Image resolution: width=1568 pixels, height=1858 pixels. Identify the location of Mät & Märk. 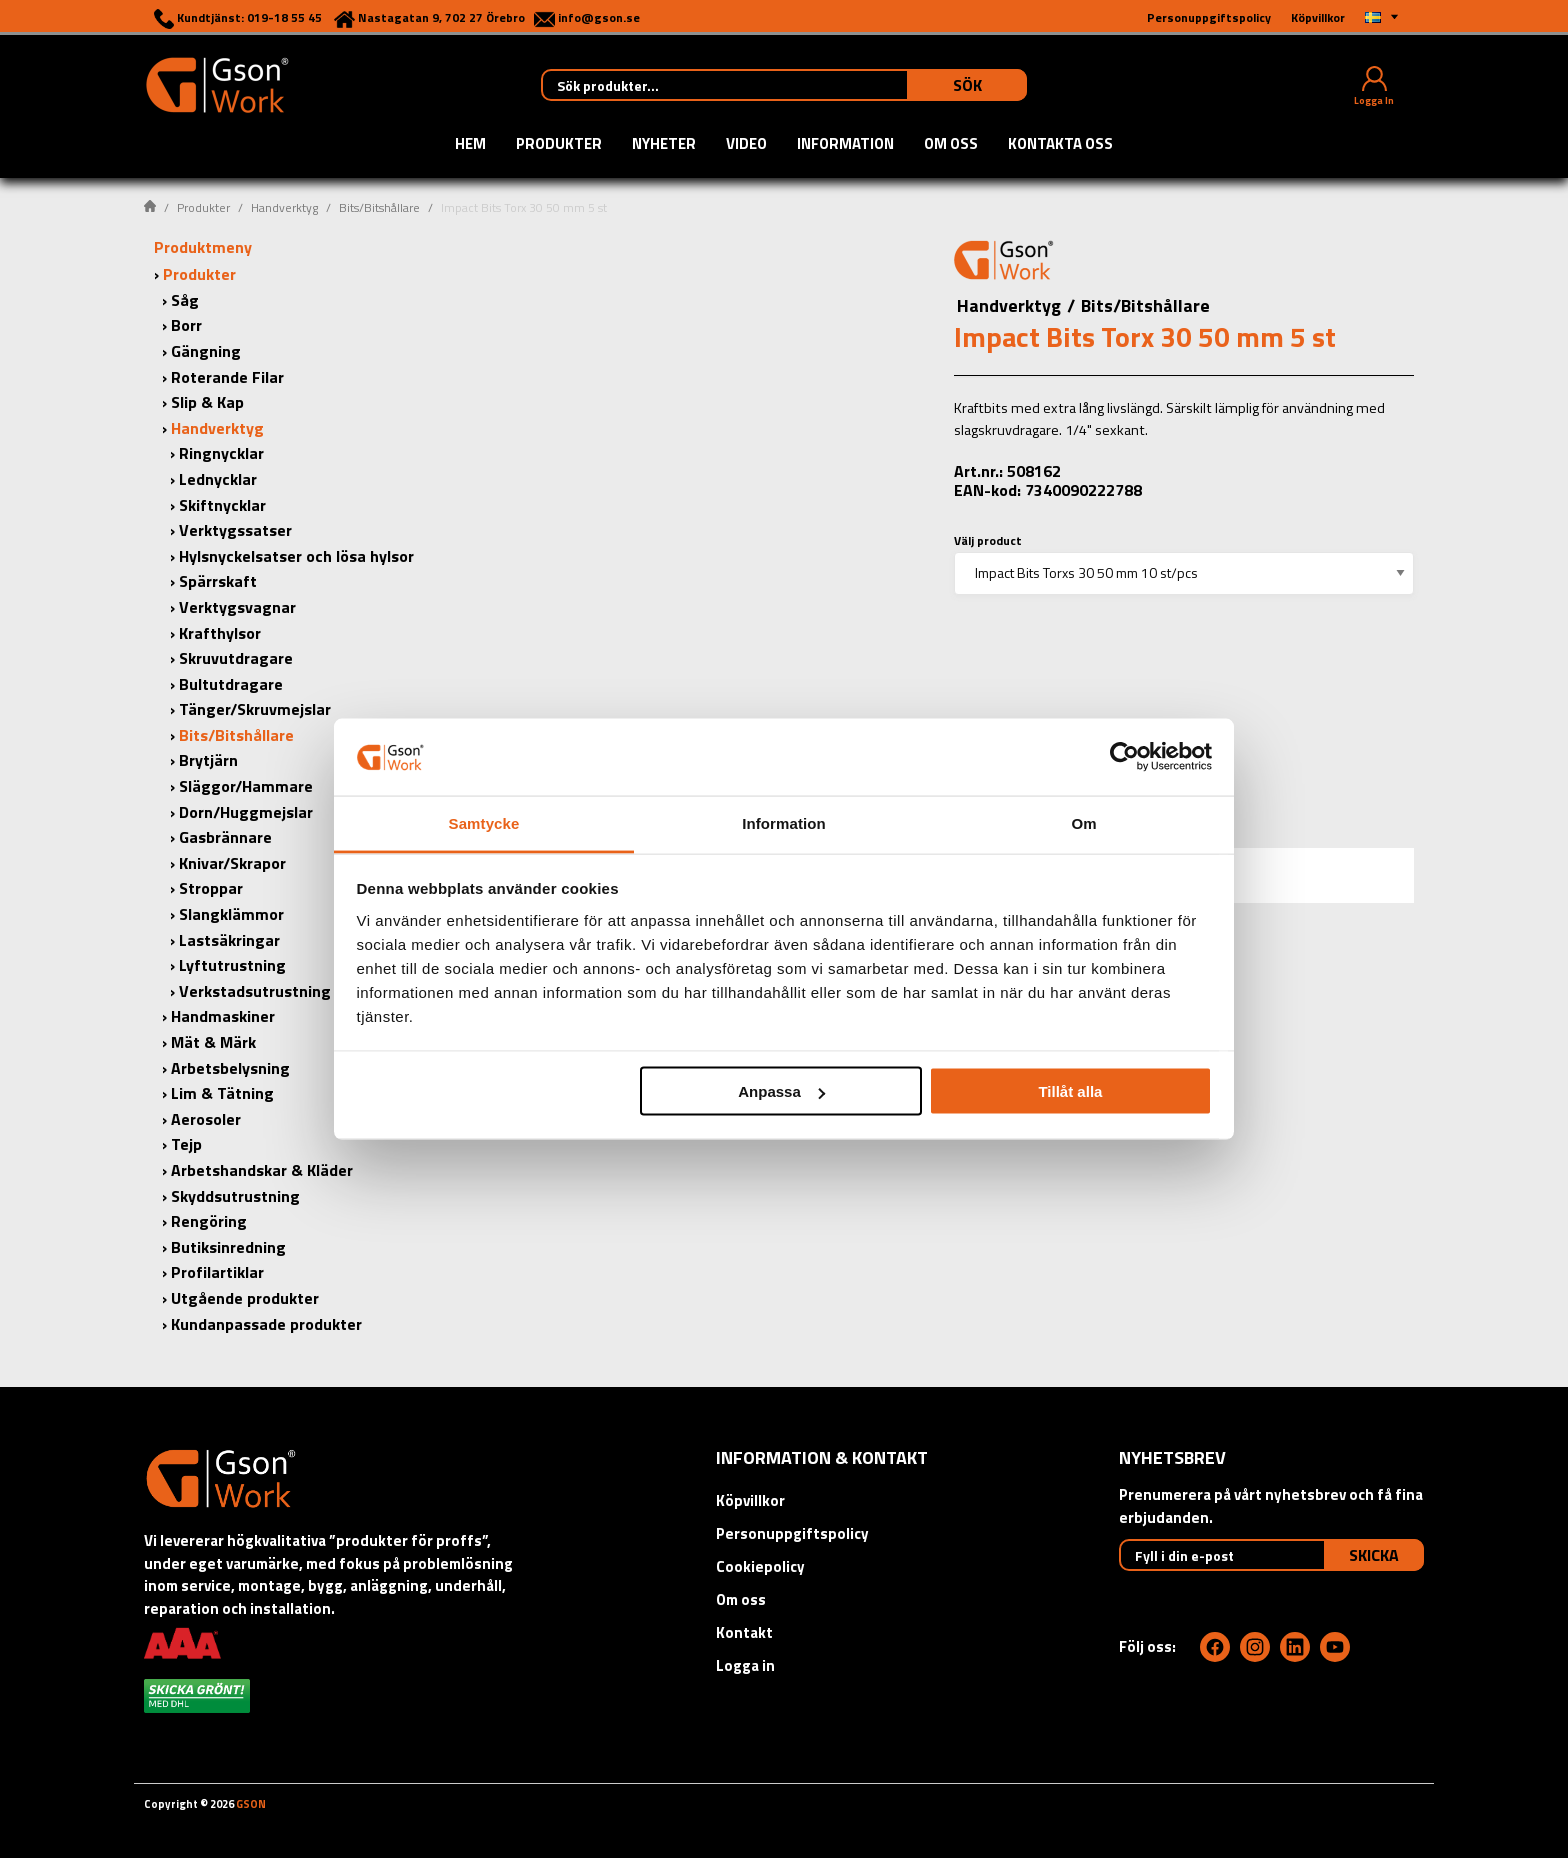
(213, 1042).